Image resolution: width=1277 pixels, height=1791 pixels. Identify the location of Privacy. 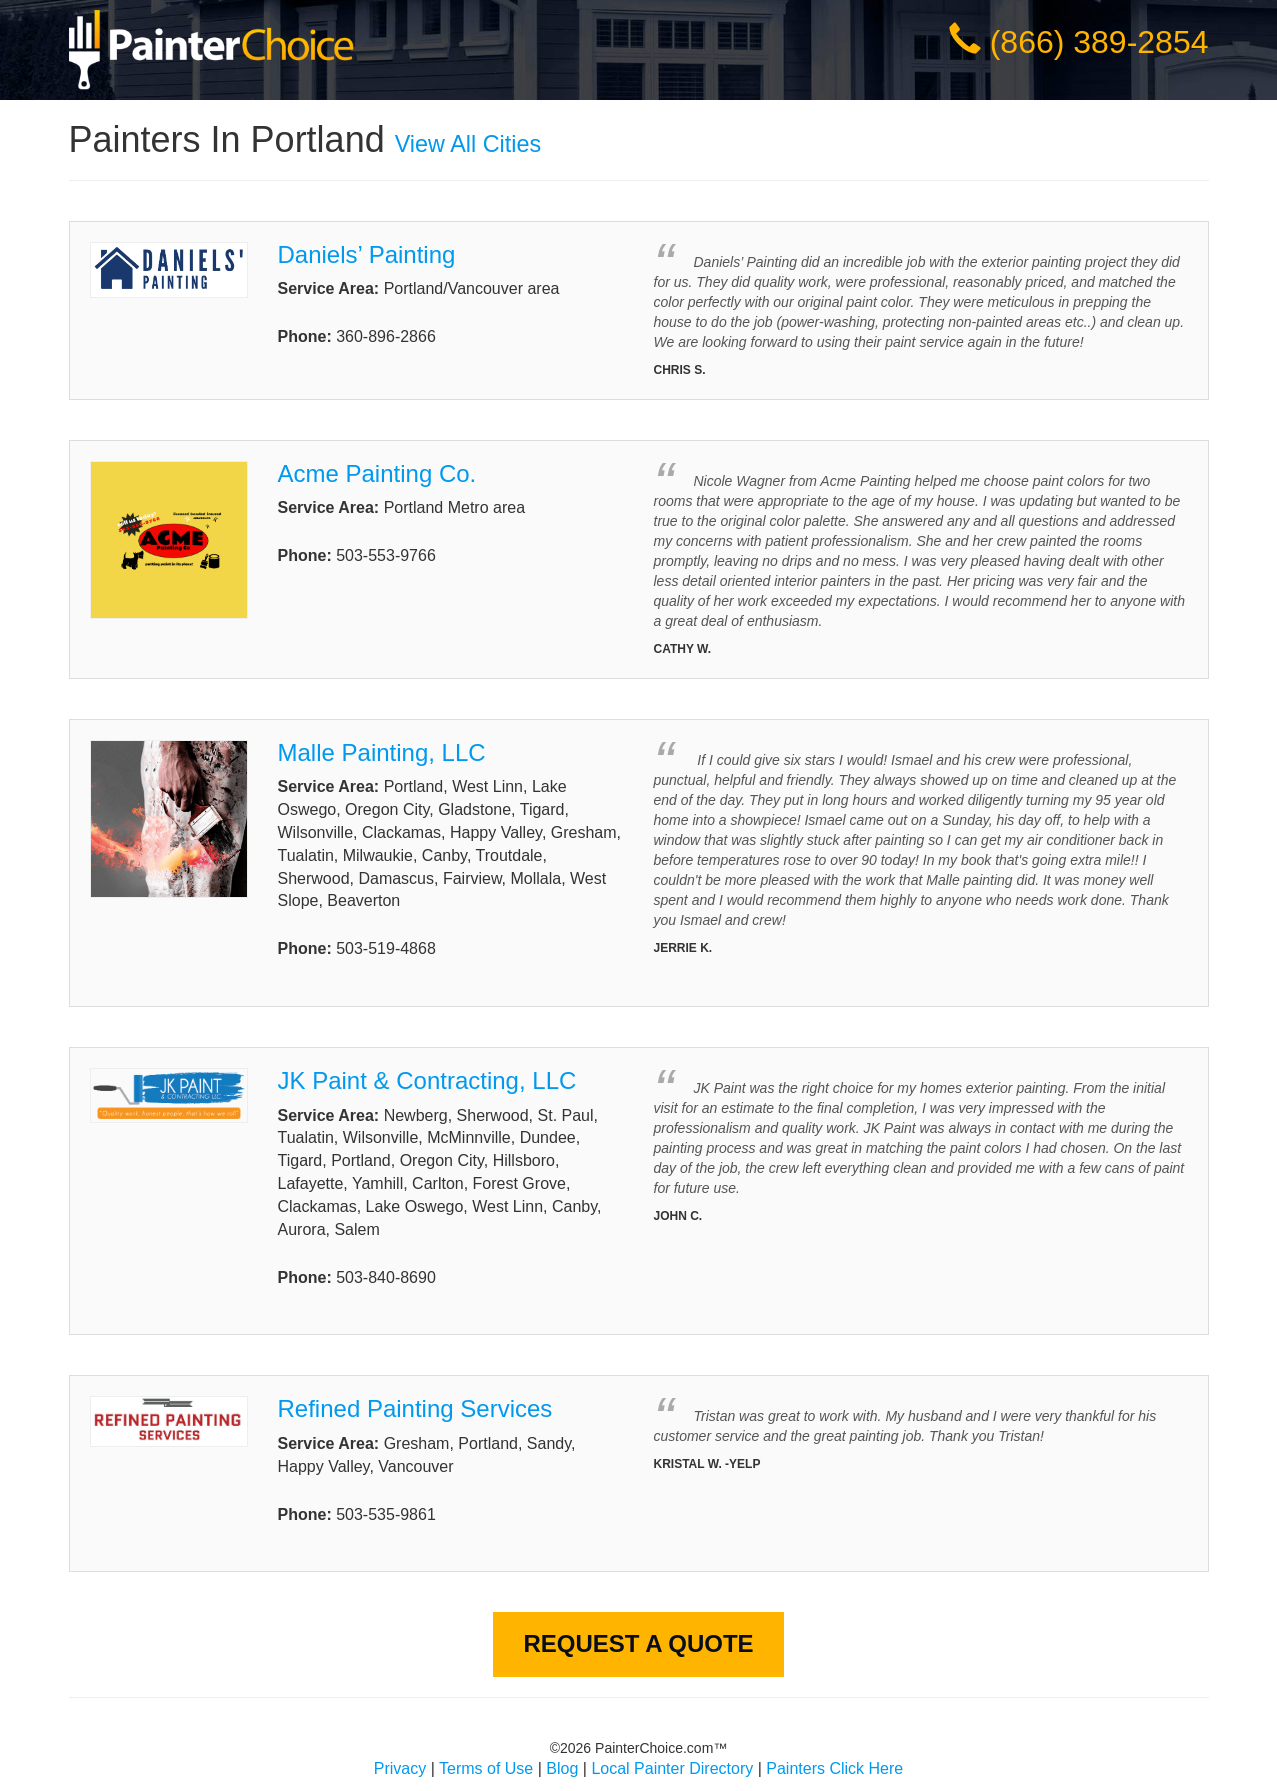
(400, 1768).